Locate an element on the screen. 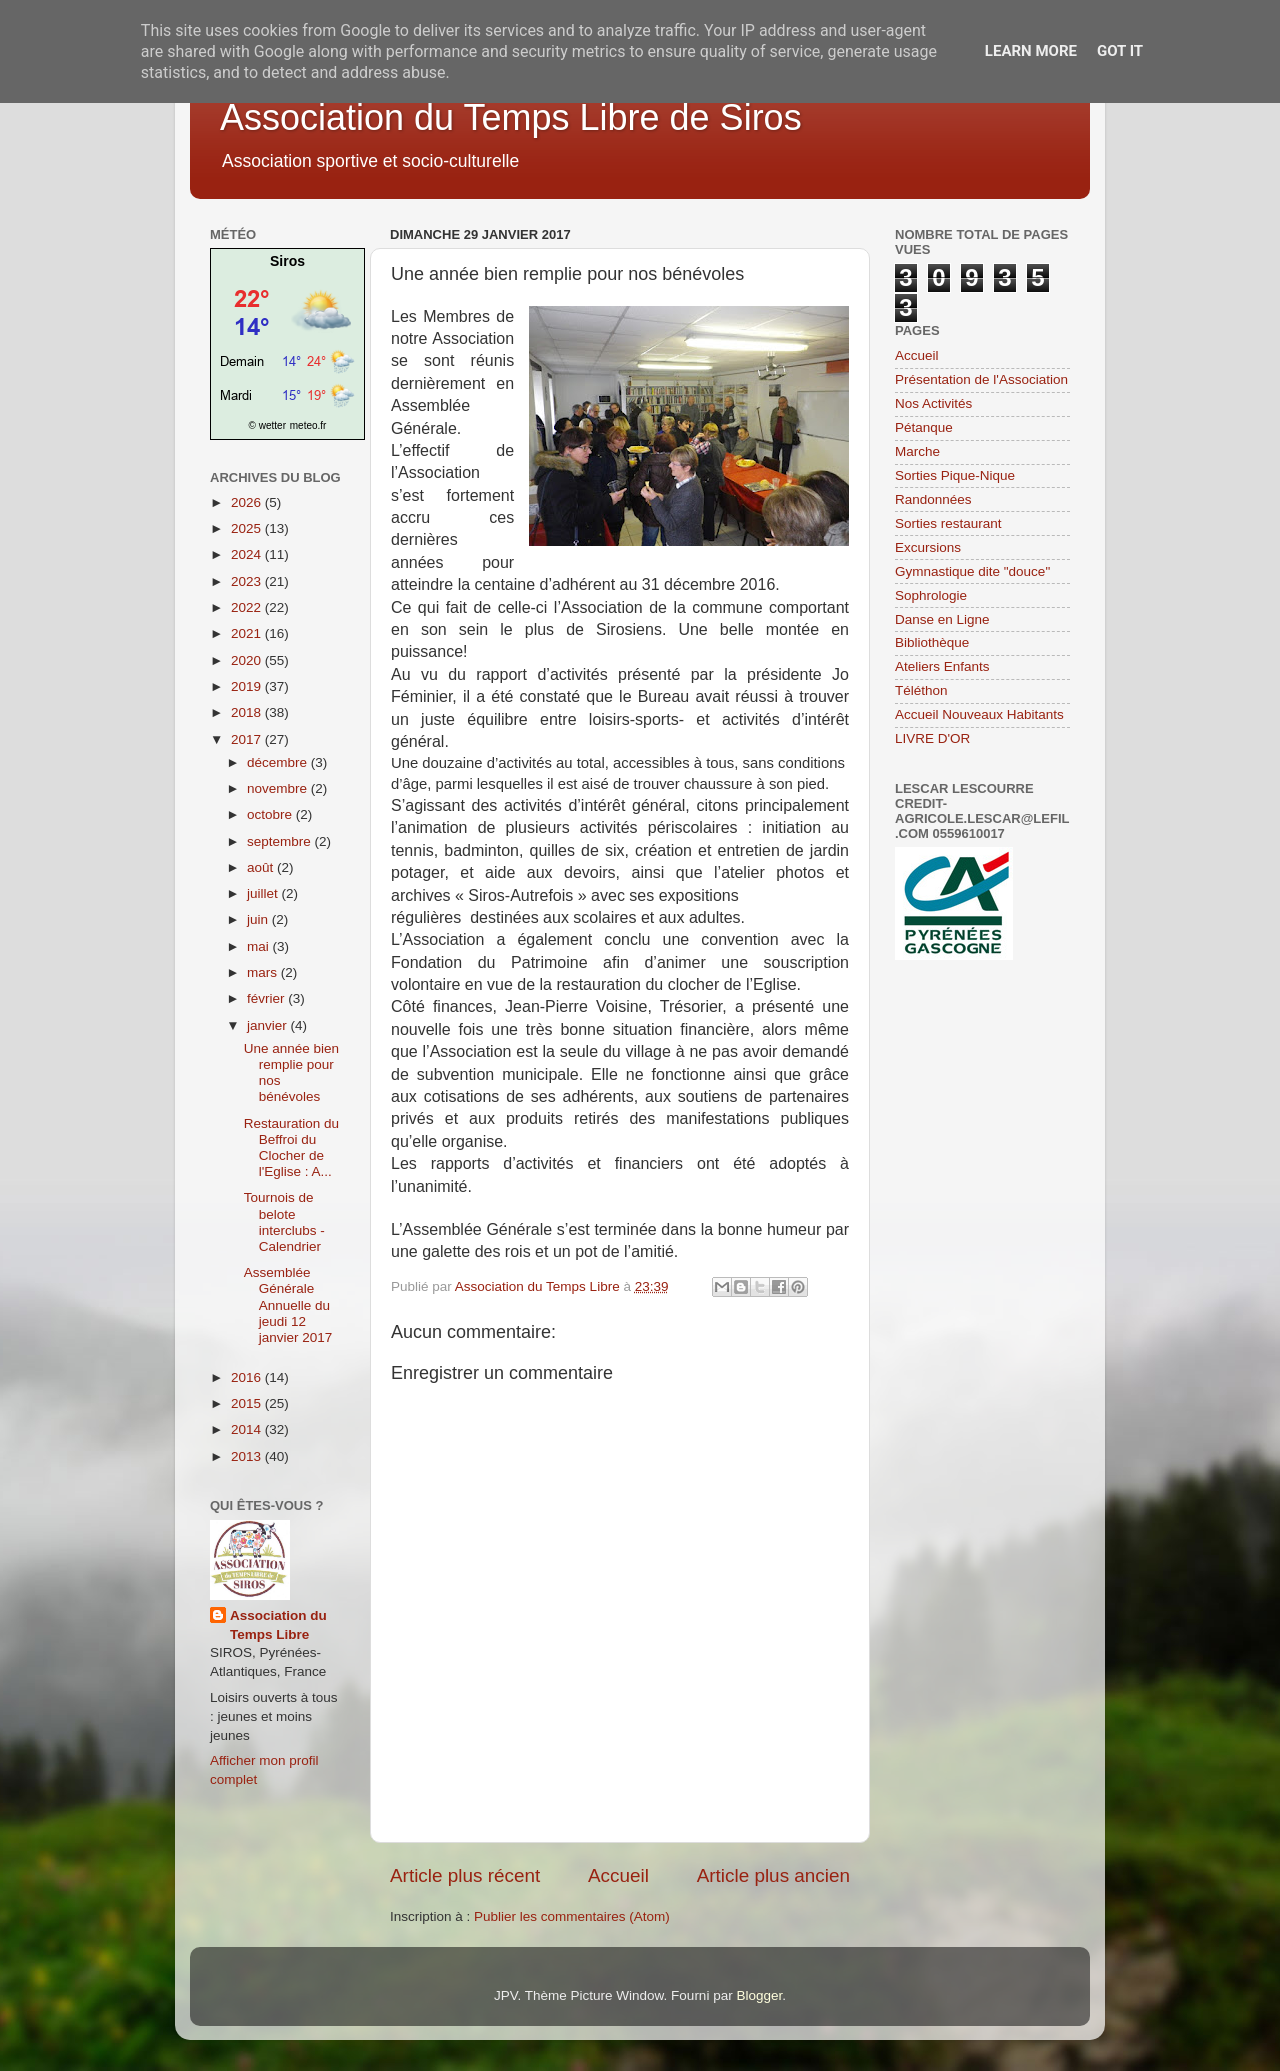  Excursions is located at coordinates (928, 547).